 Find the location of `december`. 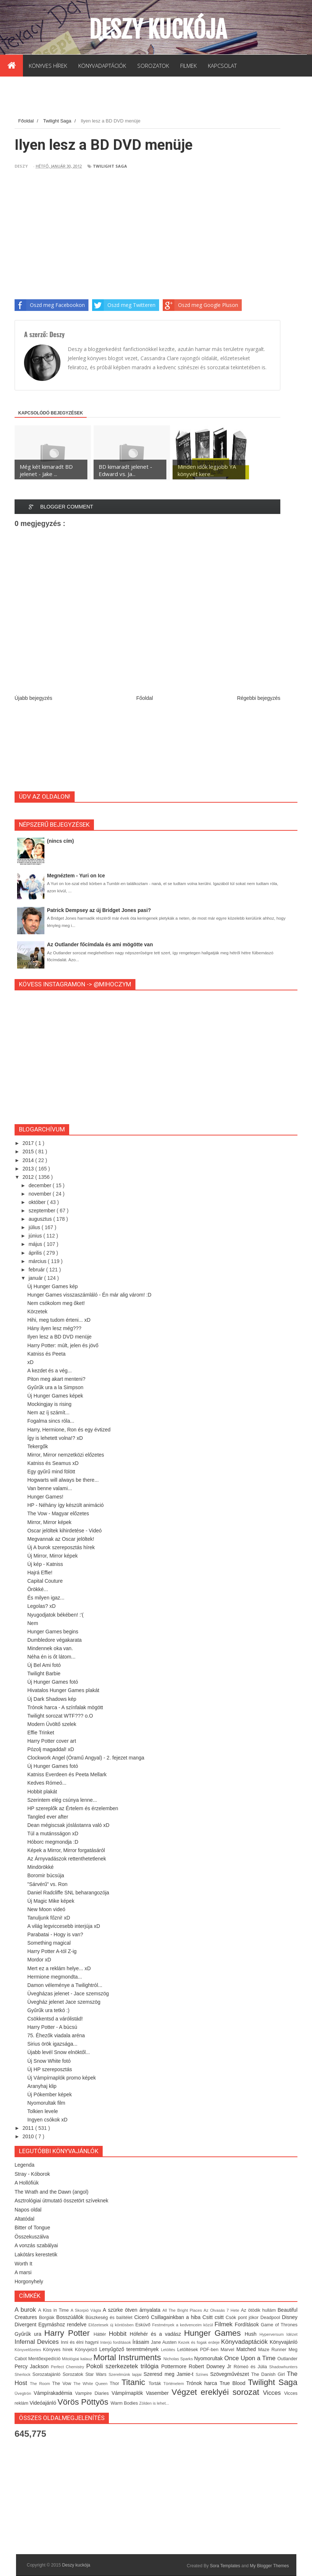

december is located at coordinates (40, 1185).